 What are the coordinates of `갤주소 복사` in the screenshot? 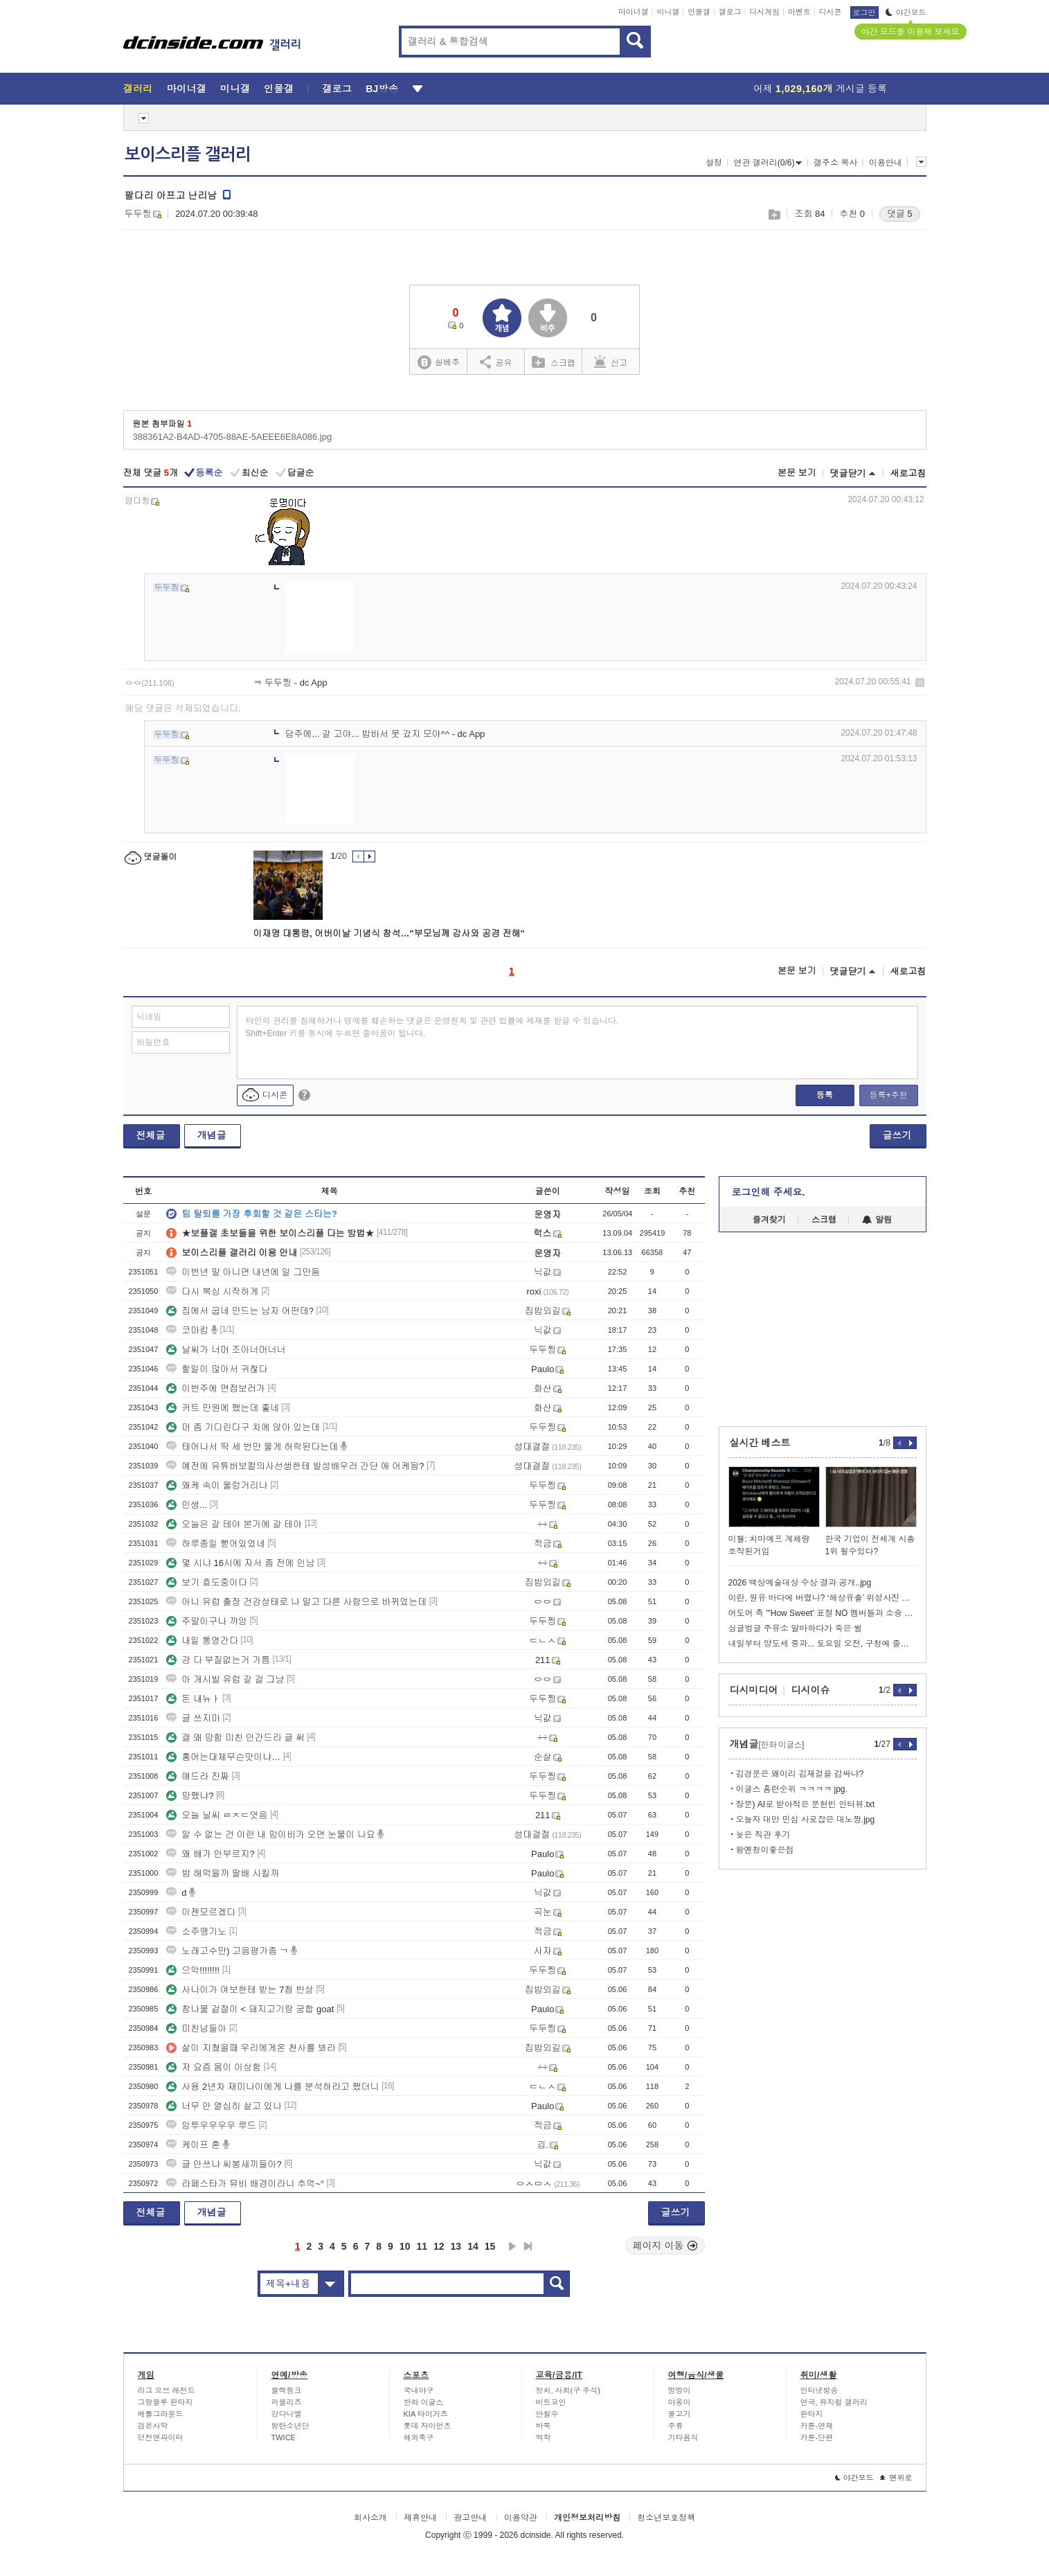 It's located at (835, 163).